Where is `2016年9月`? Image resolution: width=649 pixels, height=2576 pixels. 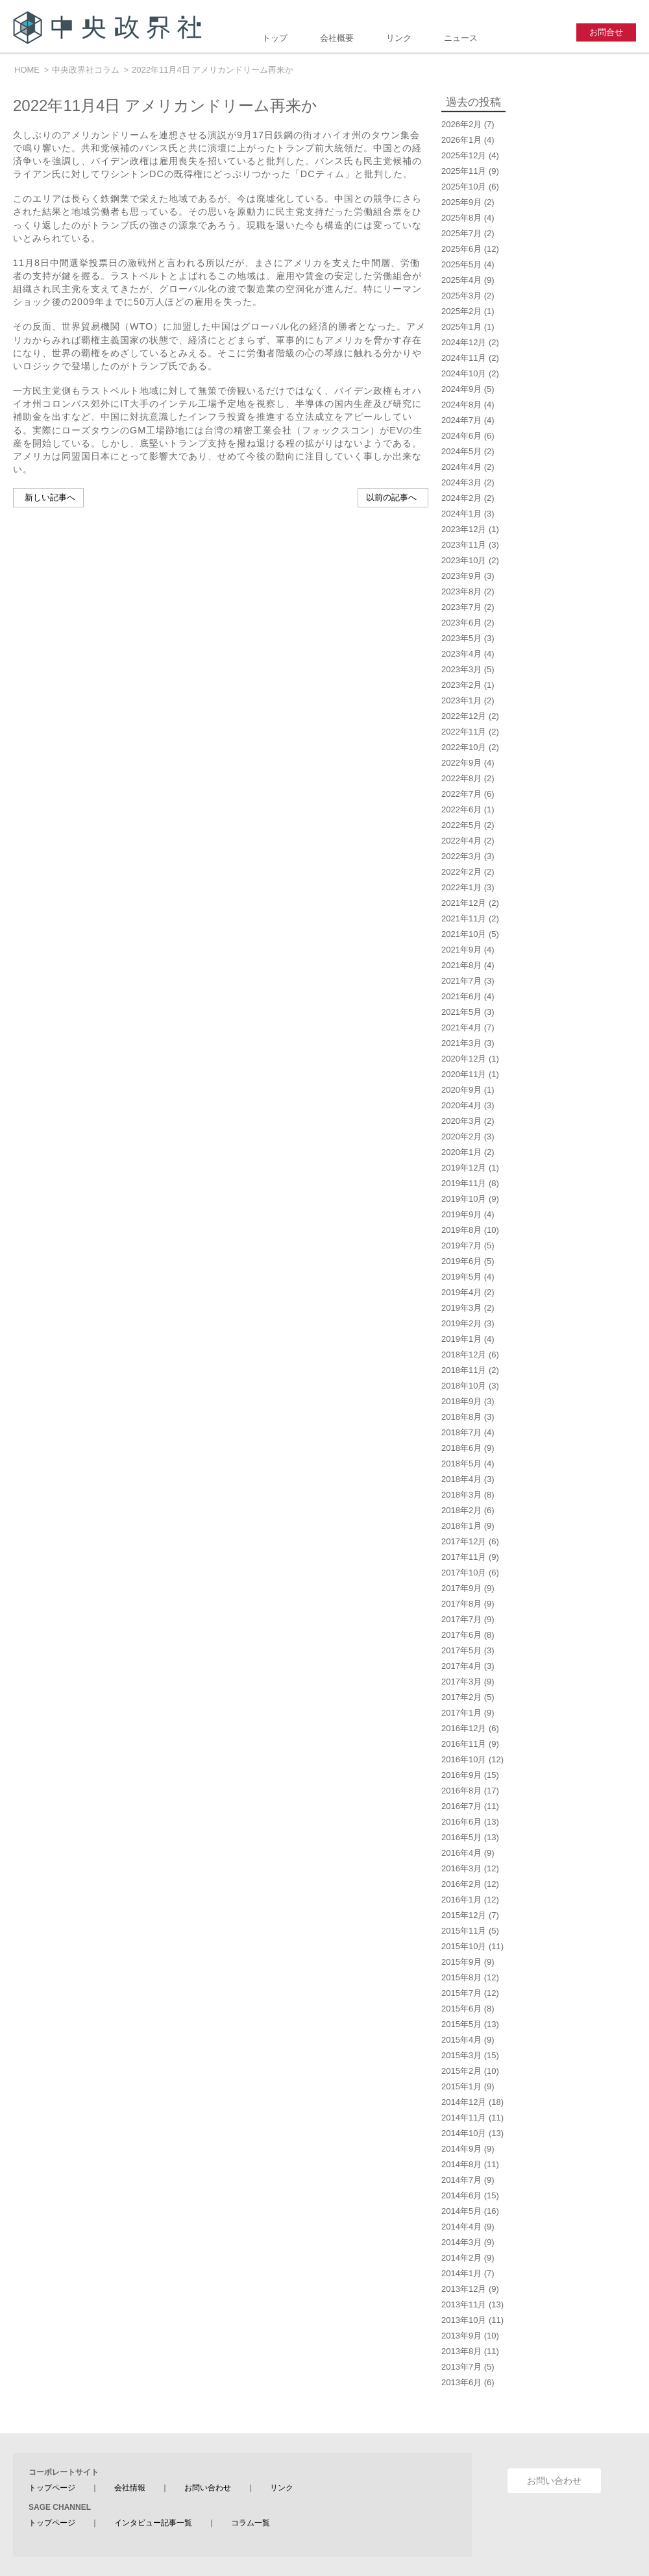 2016年9月 is located at coordinates (461, 1775).